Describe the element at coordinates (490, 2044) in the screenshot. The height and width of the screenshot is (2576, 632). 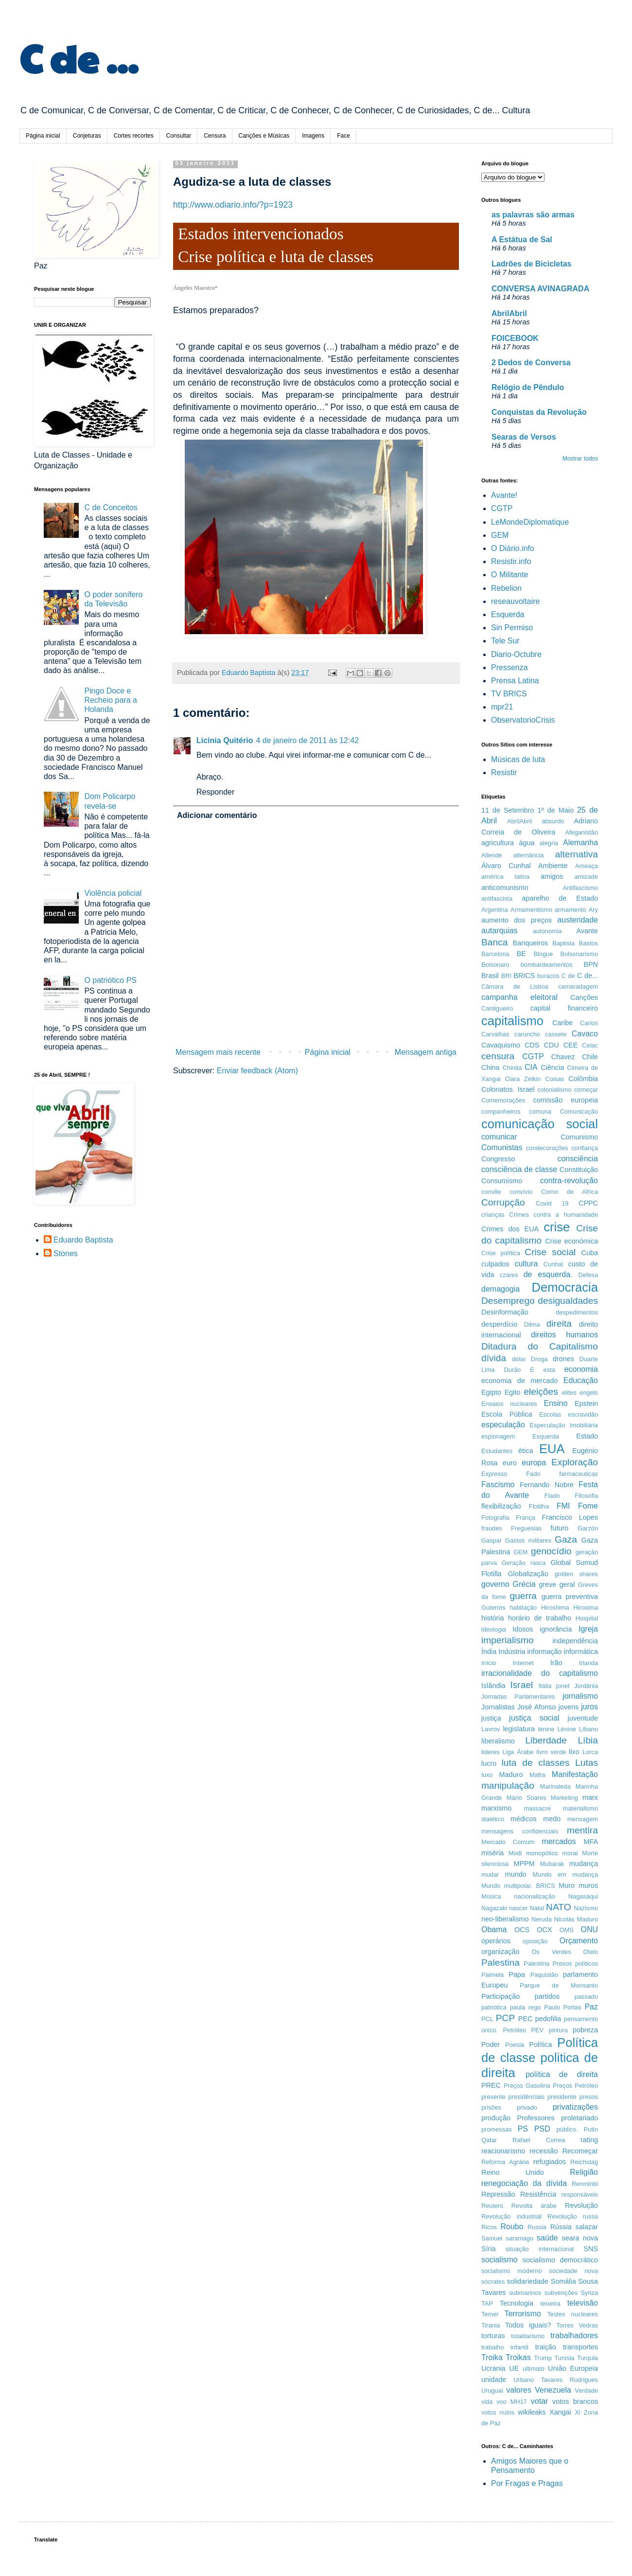
I see `Poder` at that location.